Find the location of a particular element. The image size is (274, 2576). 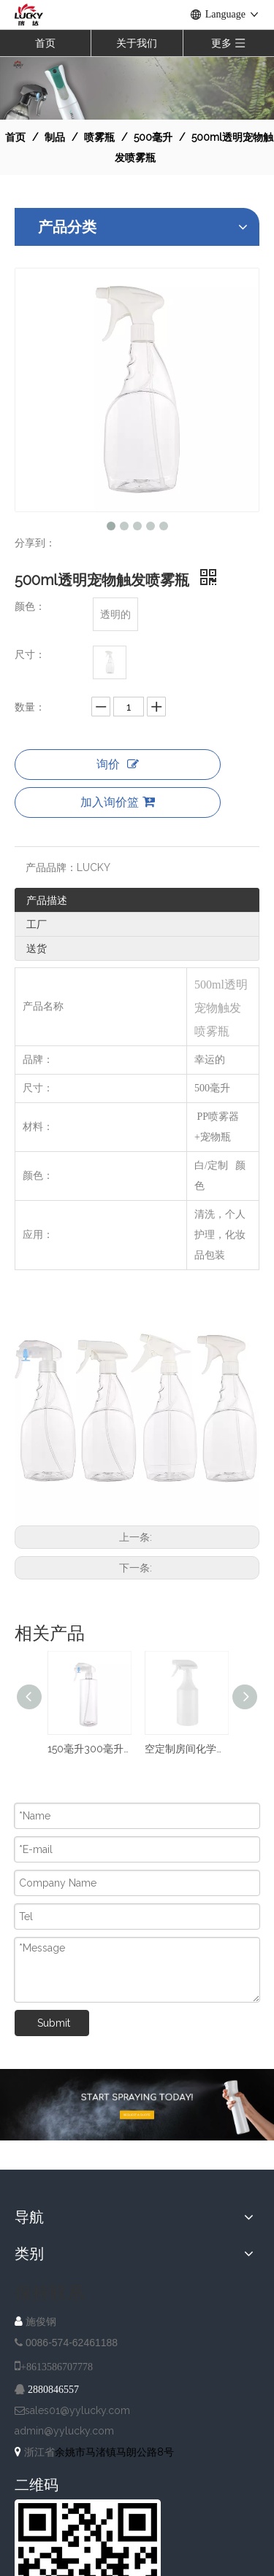

工厂 is located at coordinates (36, 924).